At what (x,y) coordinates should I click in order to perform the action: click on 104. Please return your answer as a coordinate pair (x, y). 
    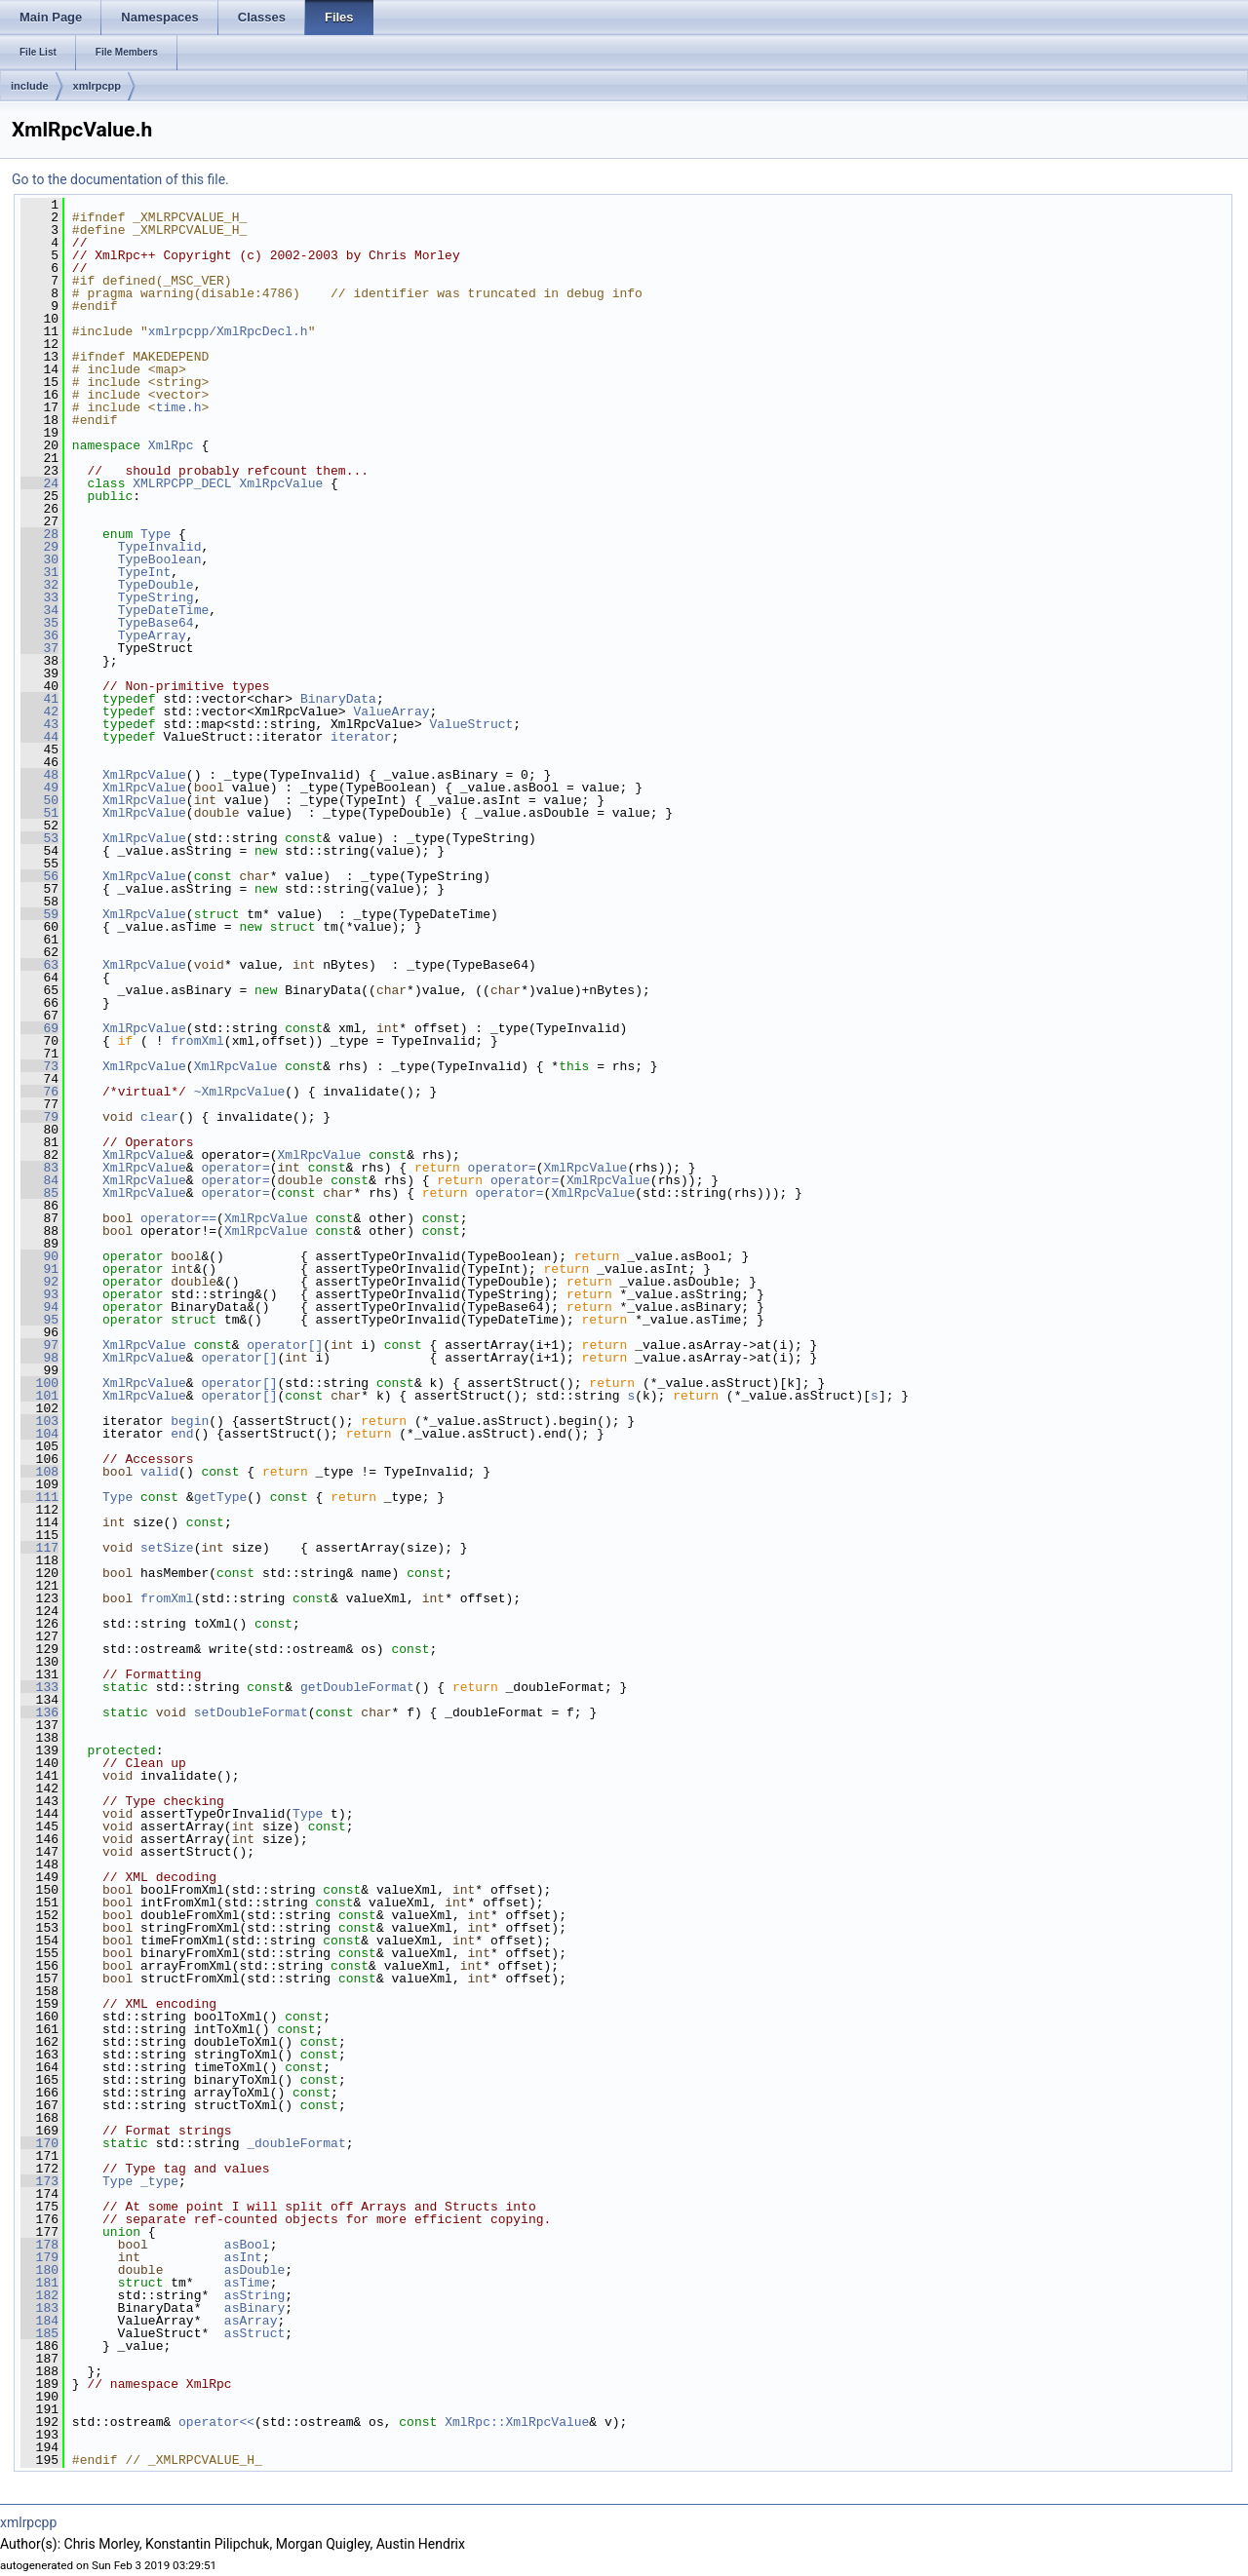
    Looking at the image, I should click on (39, 1433).